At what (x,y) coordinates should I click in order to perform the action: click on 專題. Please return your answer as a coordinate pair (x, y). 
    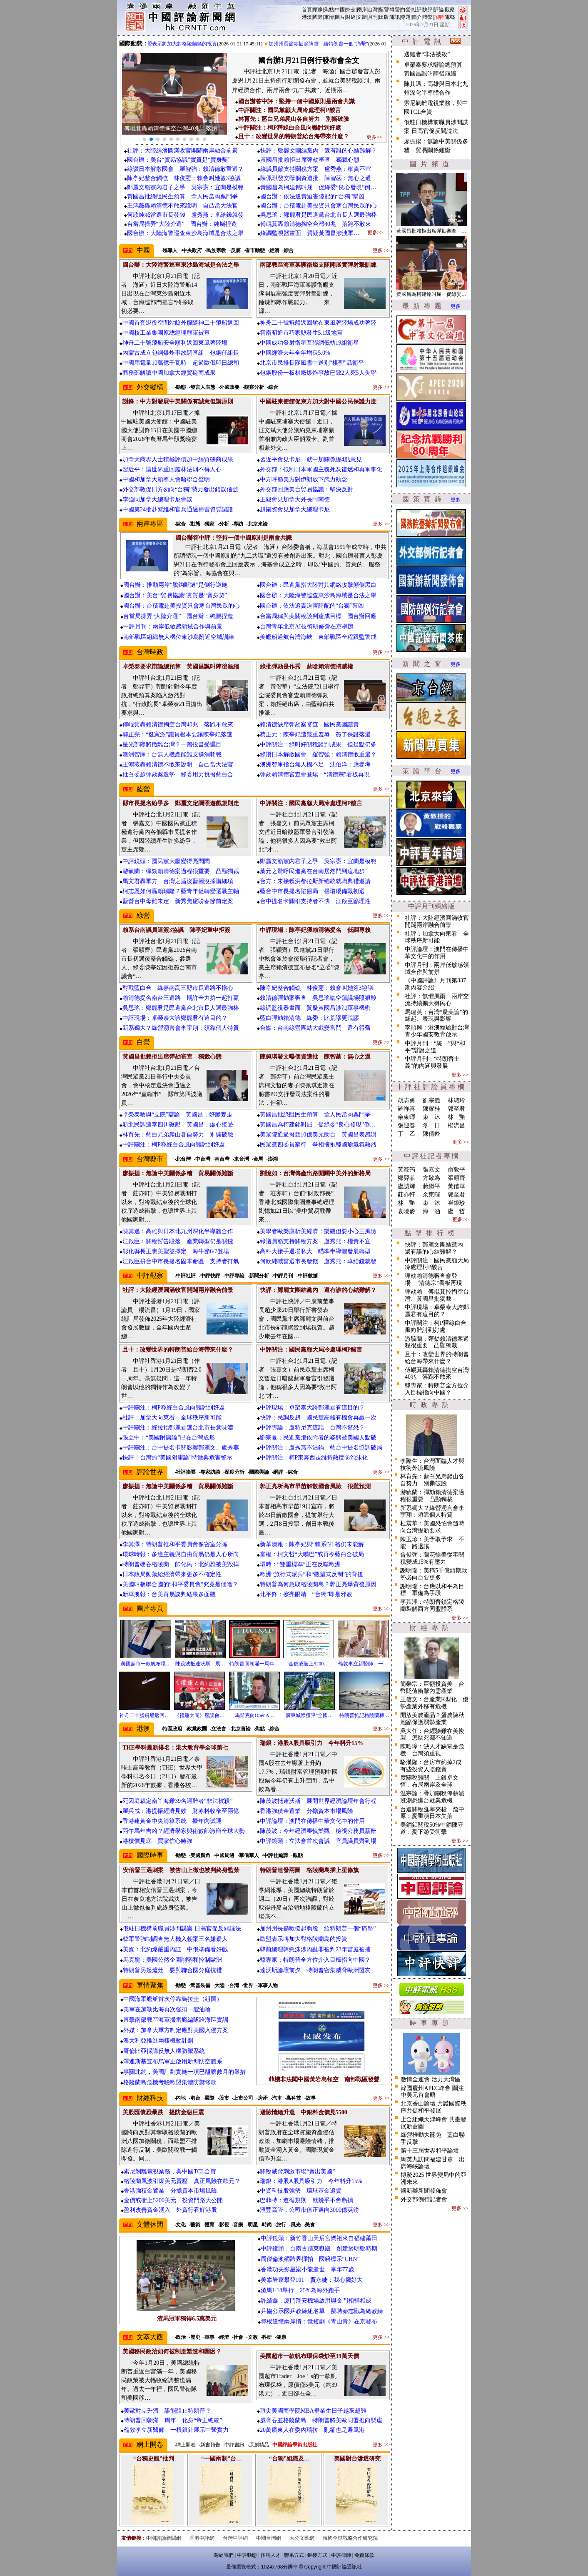
    Looking at the image, I should click on (406, 17).